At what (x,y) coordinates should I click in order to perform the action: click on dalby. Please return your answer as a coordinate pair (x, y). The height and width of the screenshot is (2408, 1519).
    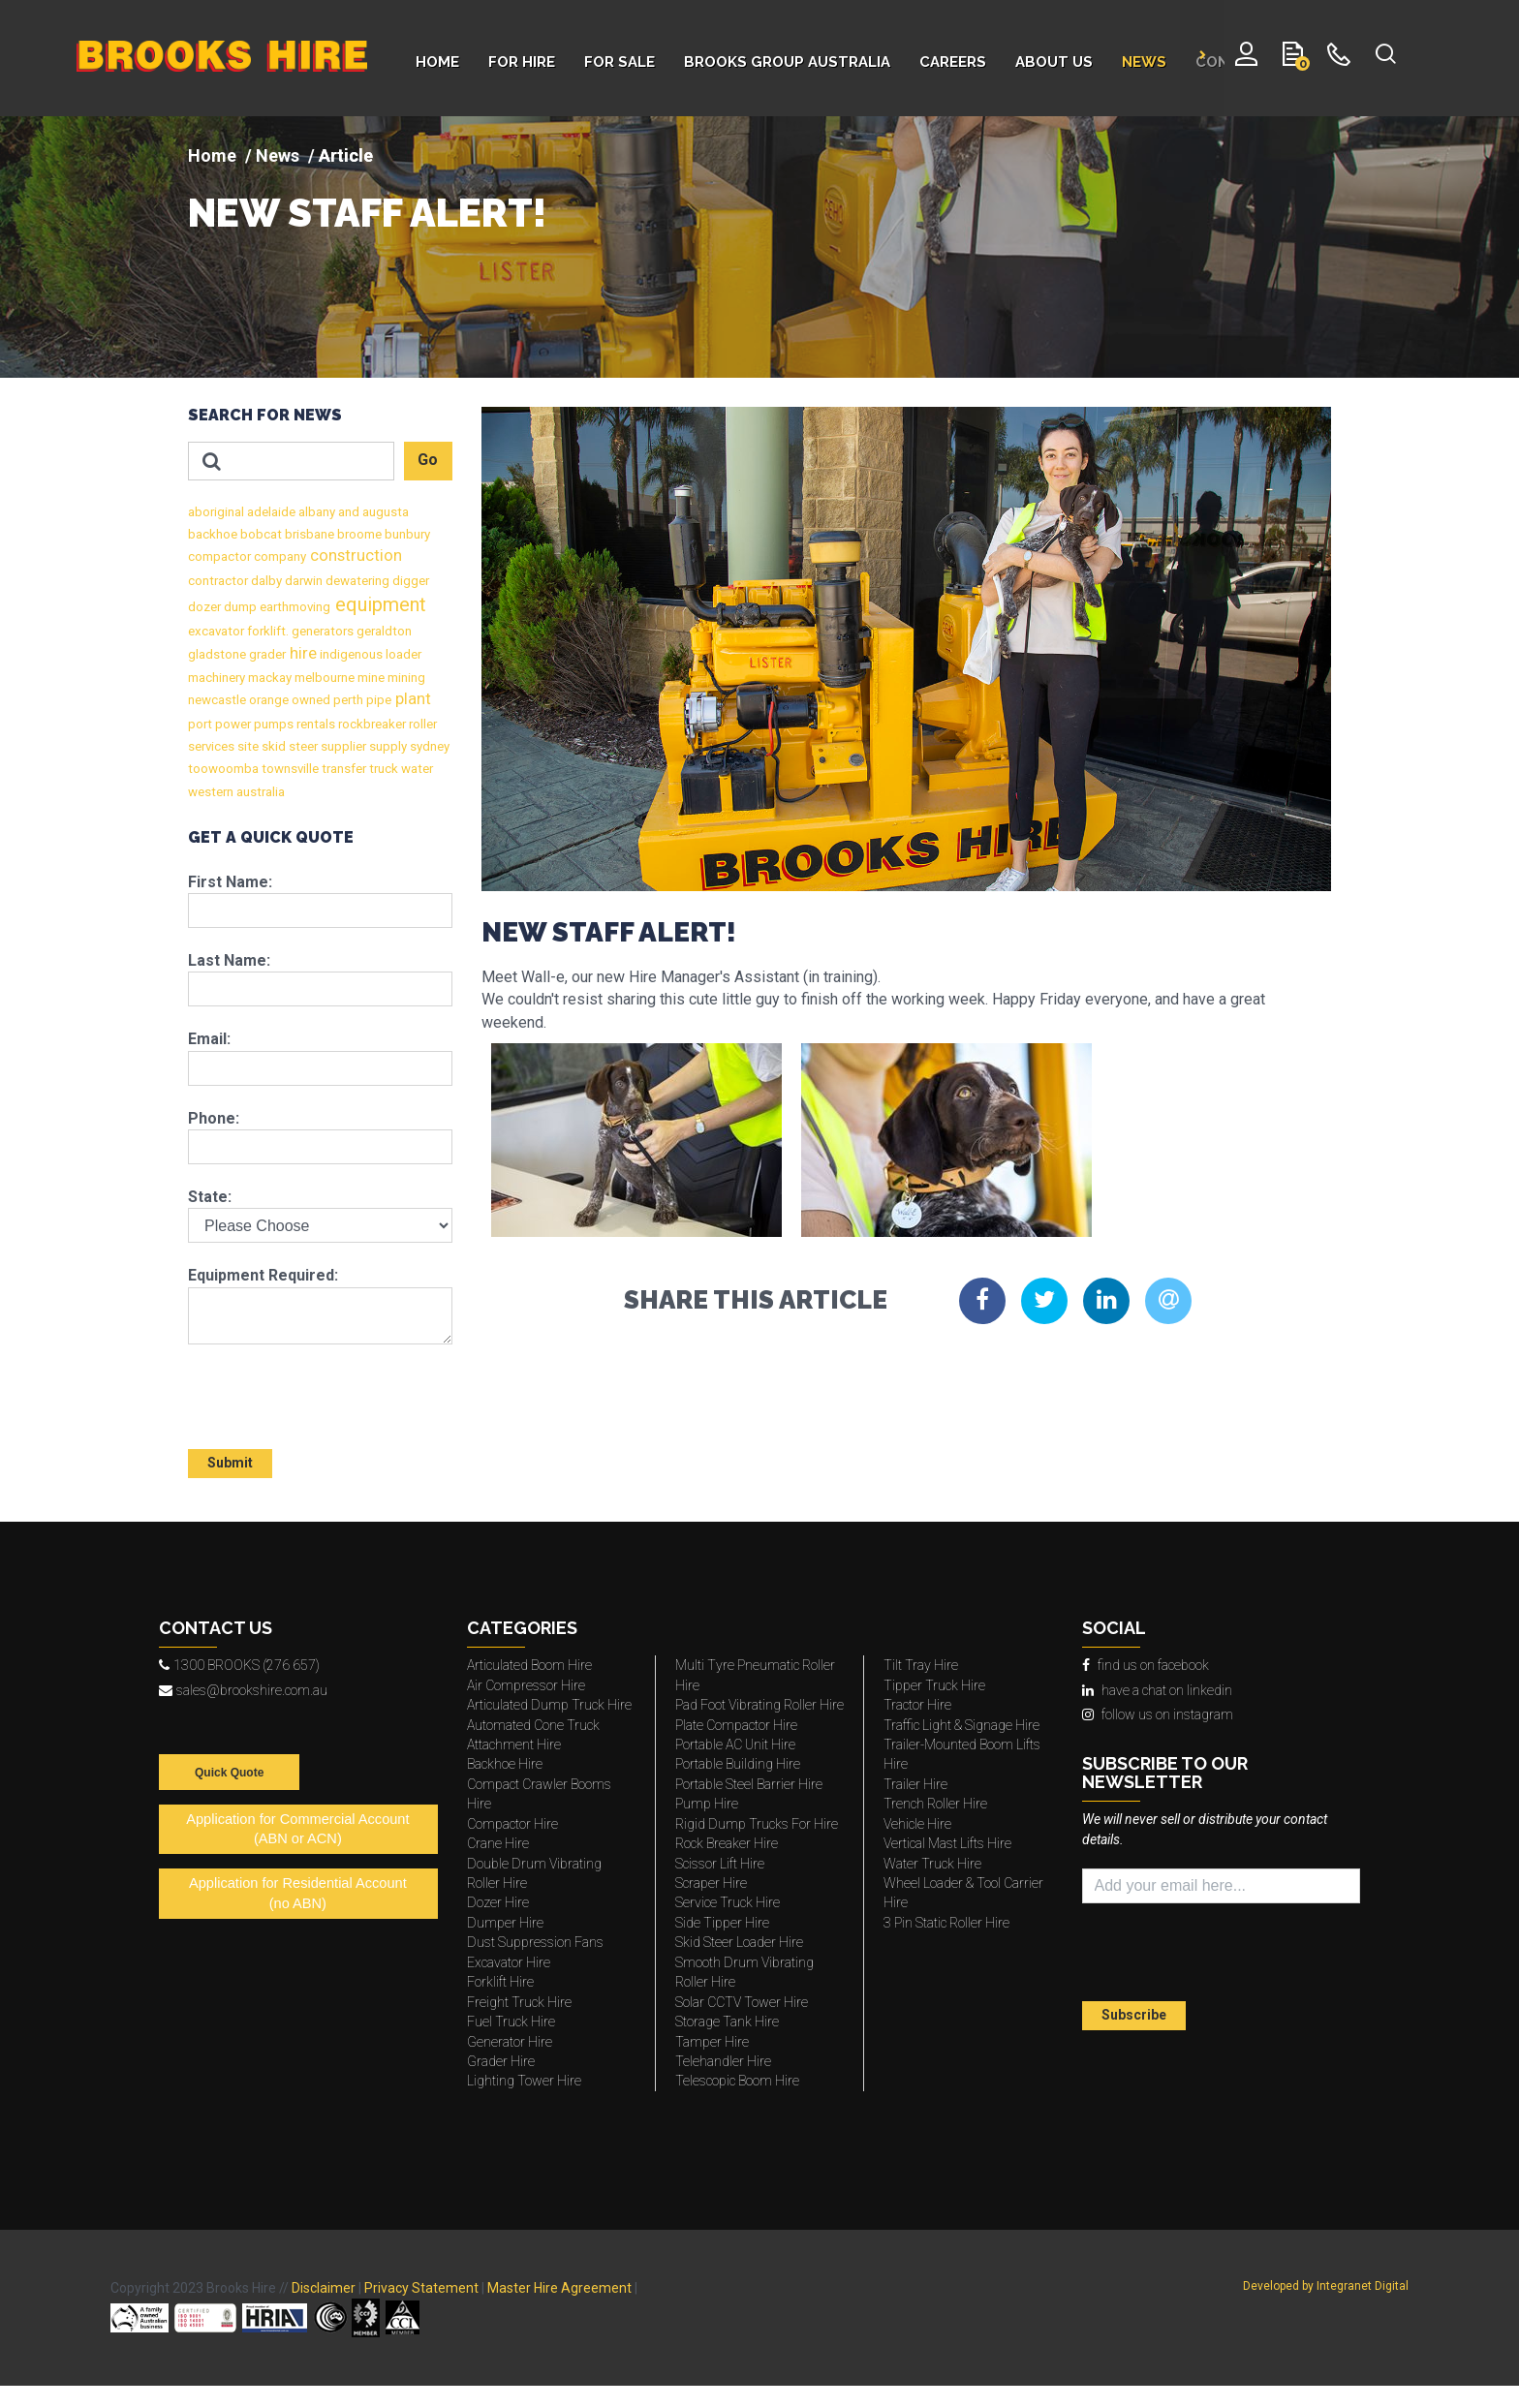
    Looking at the image, I should click on (265, 580).